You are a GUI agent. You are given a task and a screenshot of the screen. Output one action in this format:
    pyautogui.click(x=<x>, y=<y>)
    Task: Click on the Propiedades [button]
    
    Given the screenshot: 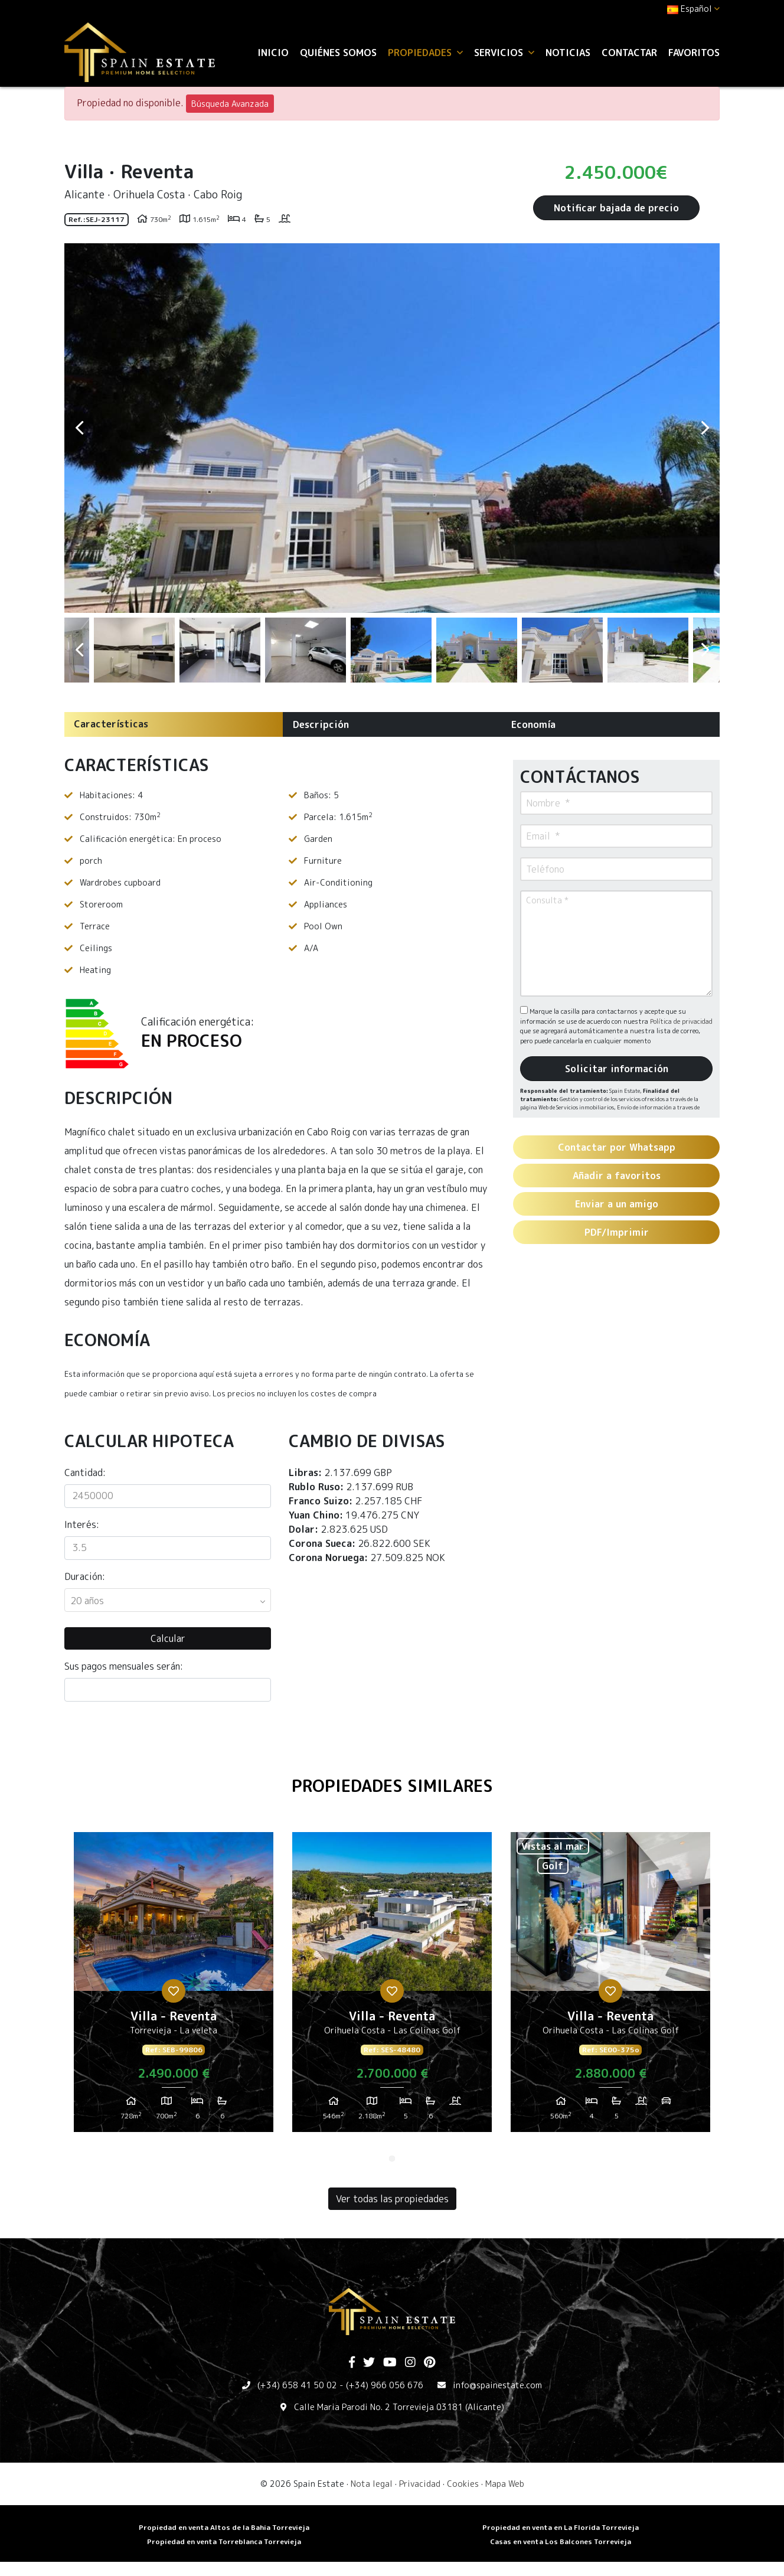 What is the action you would take?
    pyautogui.click(x=425, y=52)
    